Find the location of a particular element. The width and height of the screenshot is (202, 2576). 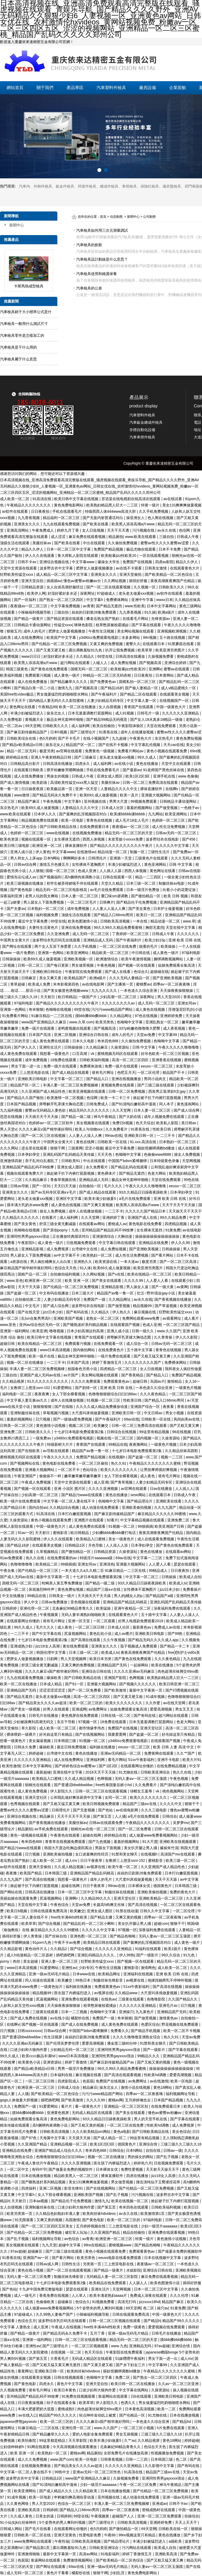

在线免费黄色片 is located at coordinates (111, 1350).